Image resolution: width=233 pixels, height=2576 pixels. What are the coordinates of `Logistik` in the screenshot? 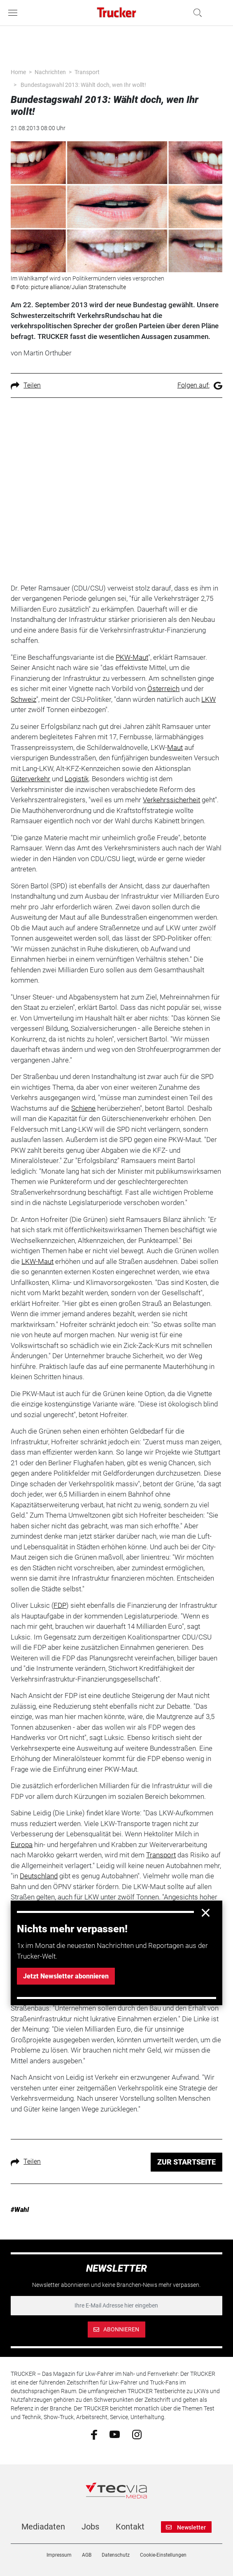 It's located at (77, 779).